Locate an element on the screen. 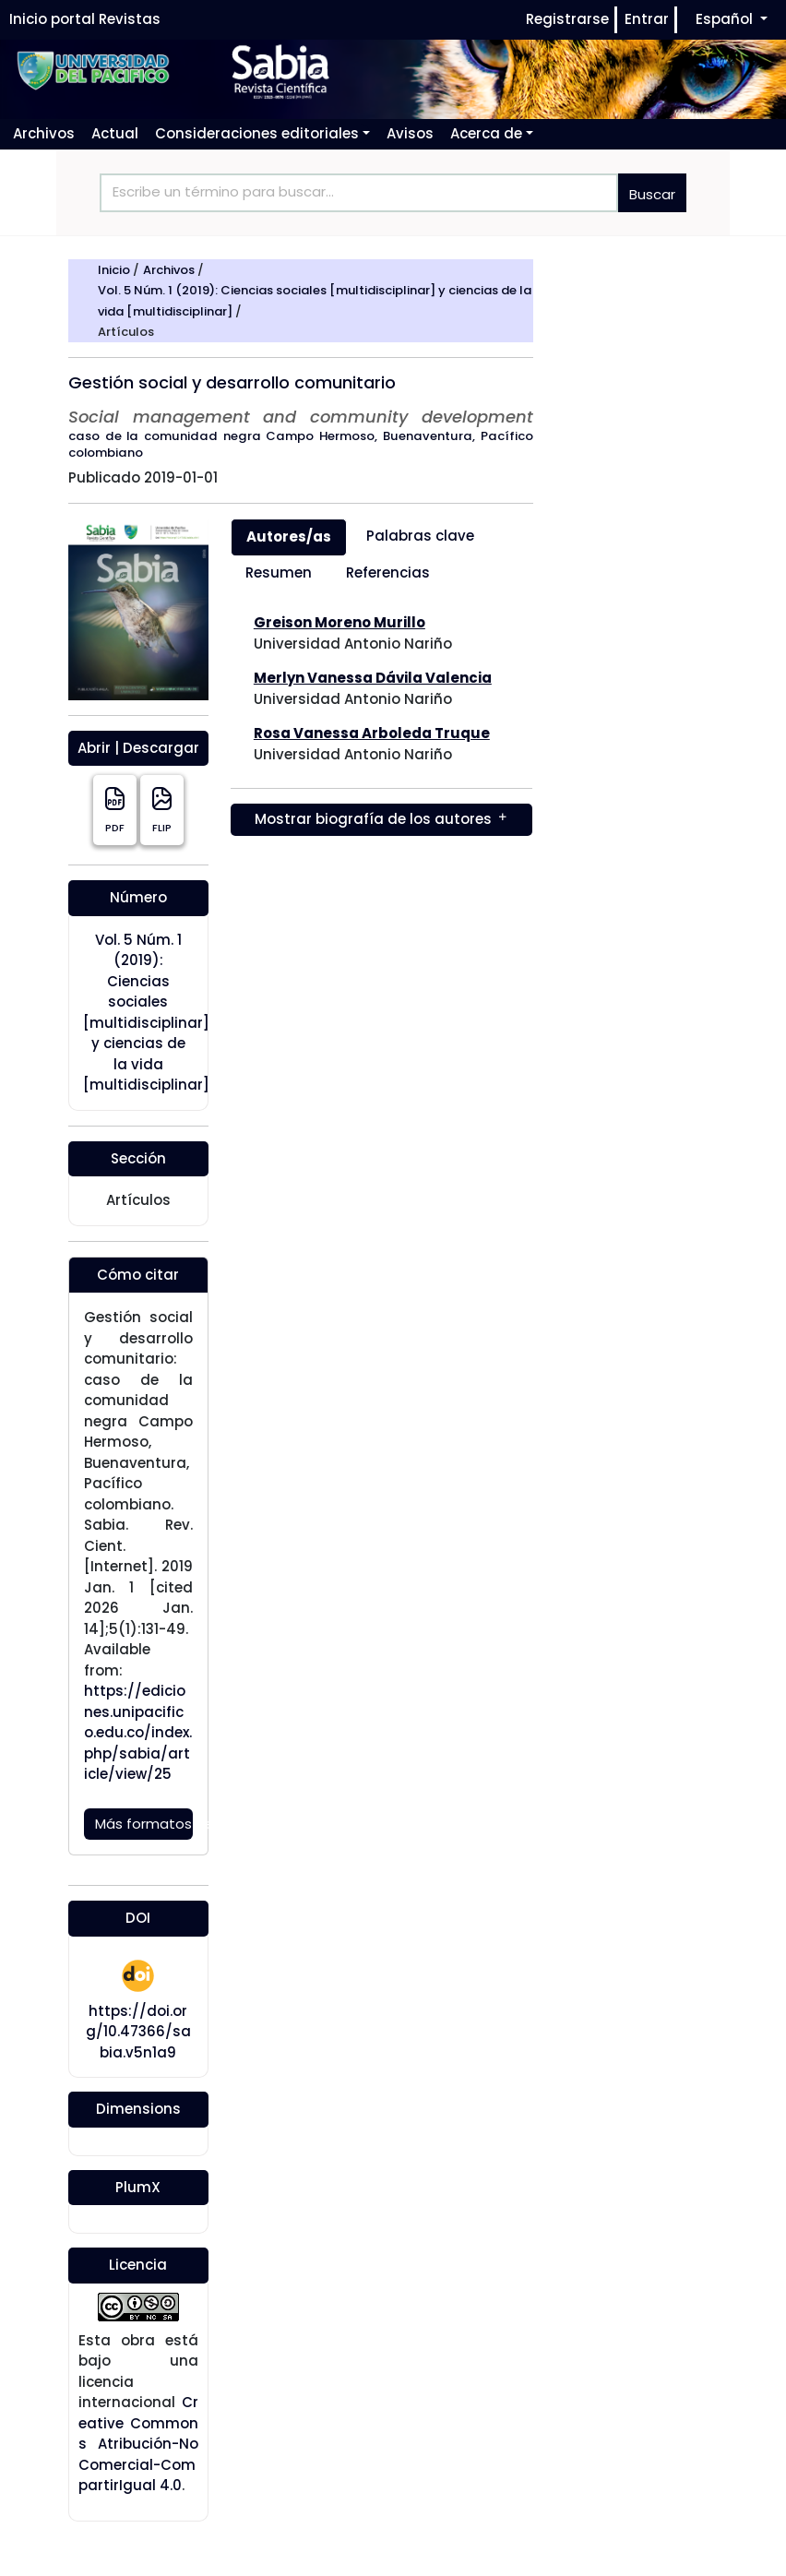 Image resolution: width=786 pixels, height=2576 pixels. [Search] is located at coordinates (359, 192).